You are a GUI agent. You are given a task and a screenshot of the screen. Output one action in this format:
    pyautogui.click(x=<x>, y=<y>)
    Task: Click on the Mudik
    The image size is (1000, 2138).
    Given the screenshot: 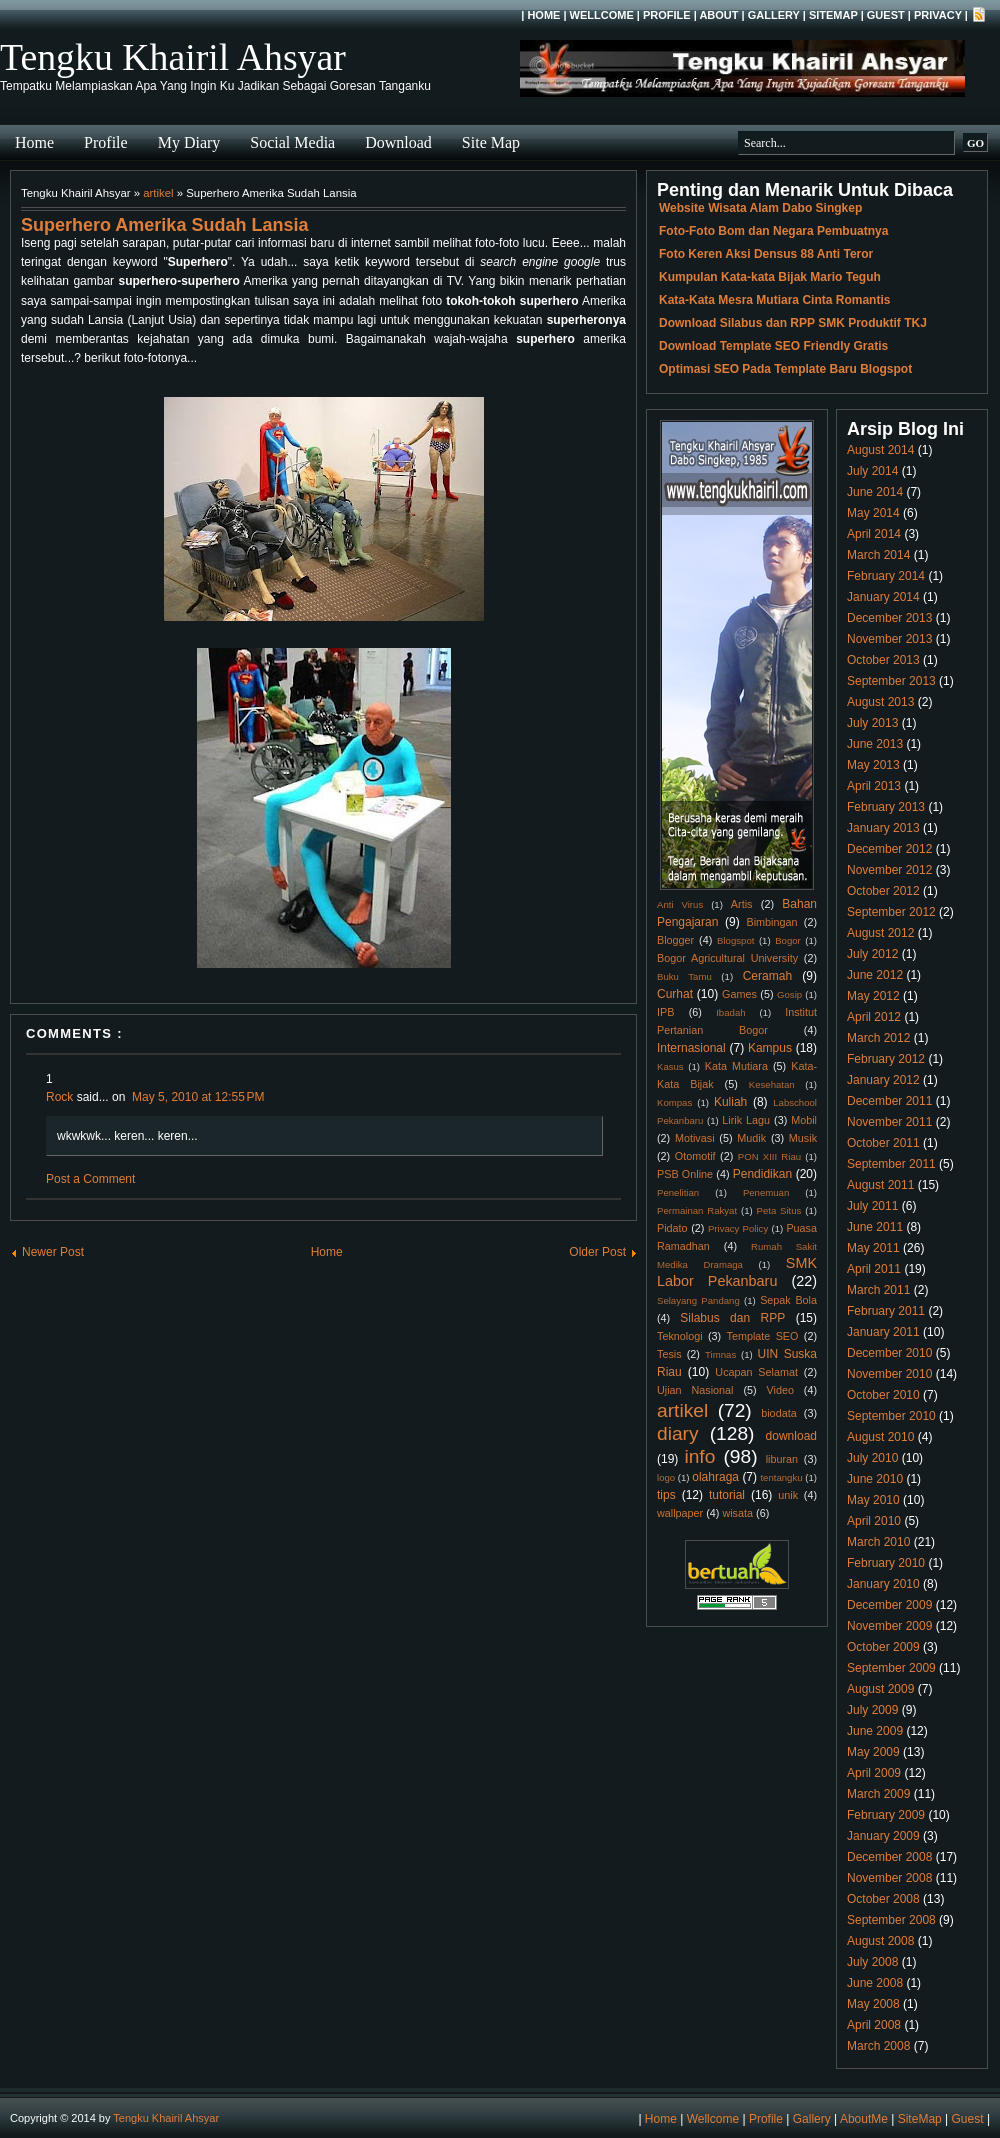 What is the action you would take?
    pyautogui.click(x=751, y=1138)
    